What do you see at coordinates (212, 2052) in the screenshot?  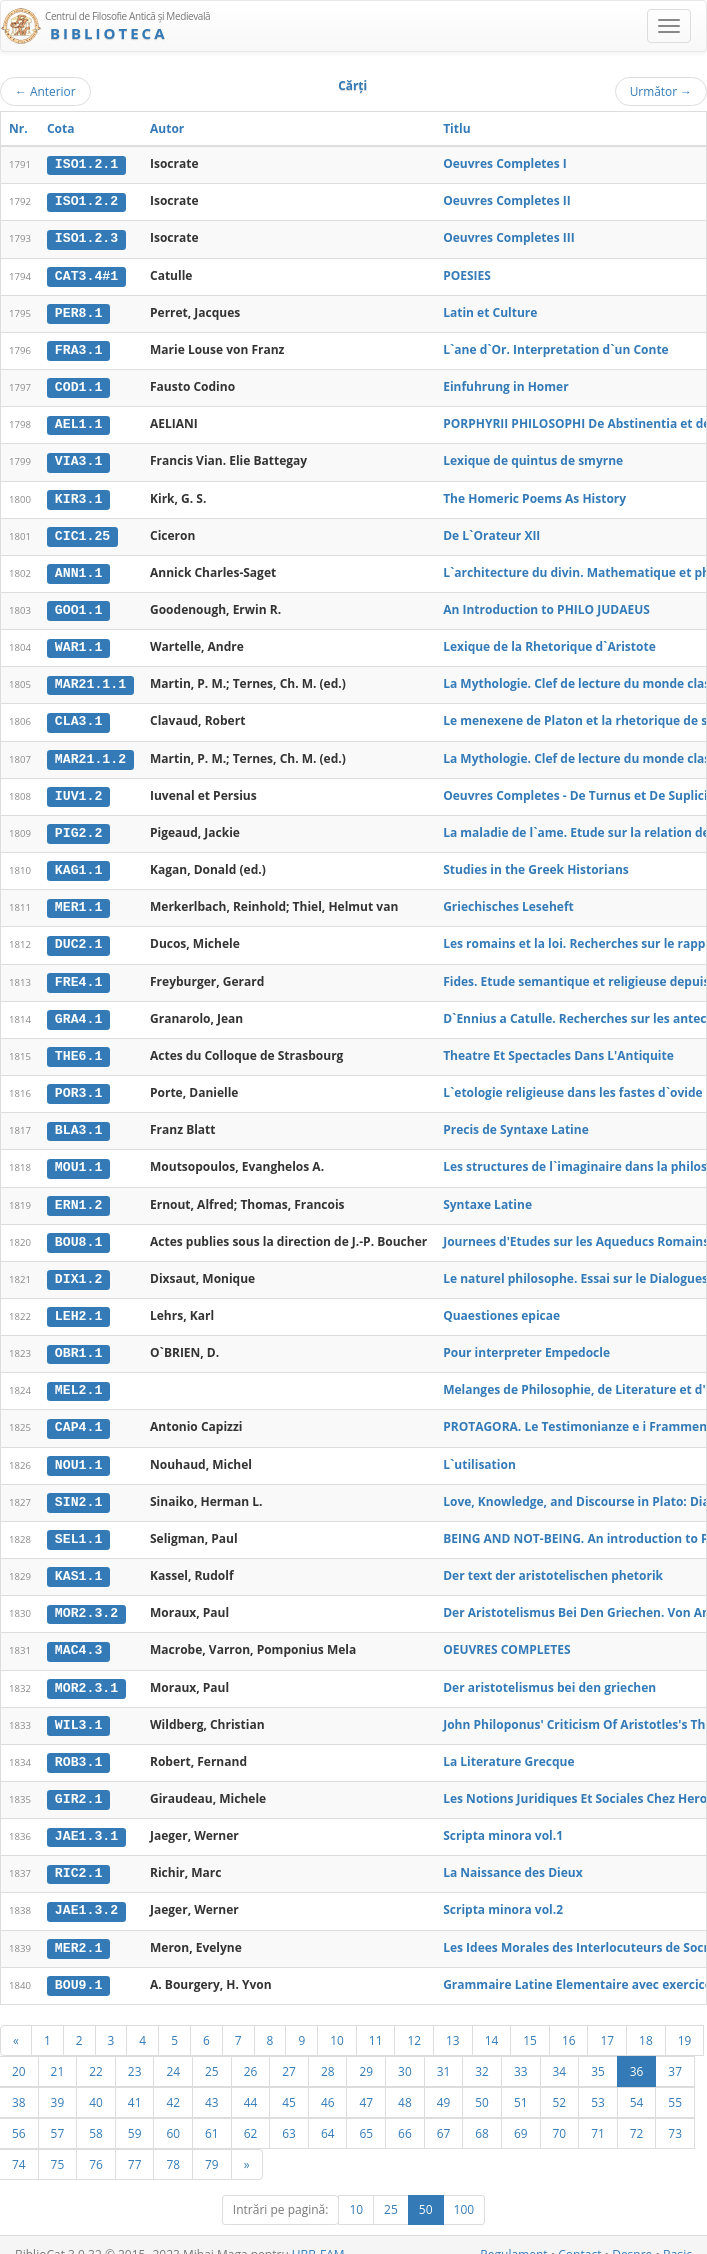 I see `25` at bounding box center [212, 2052].